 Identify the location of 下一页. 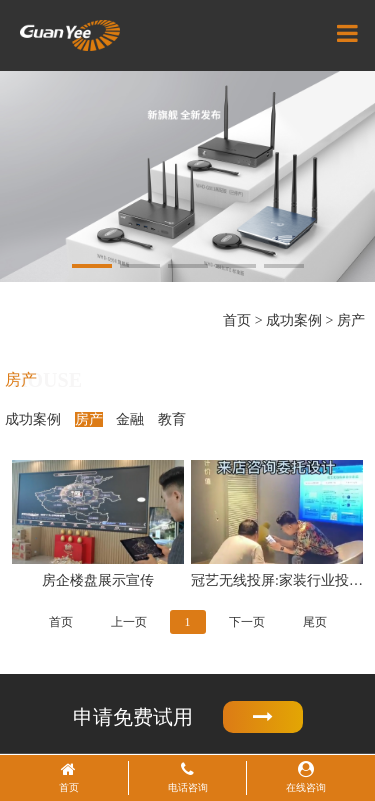
(247, 622).